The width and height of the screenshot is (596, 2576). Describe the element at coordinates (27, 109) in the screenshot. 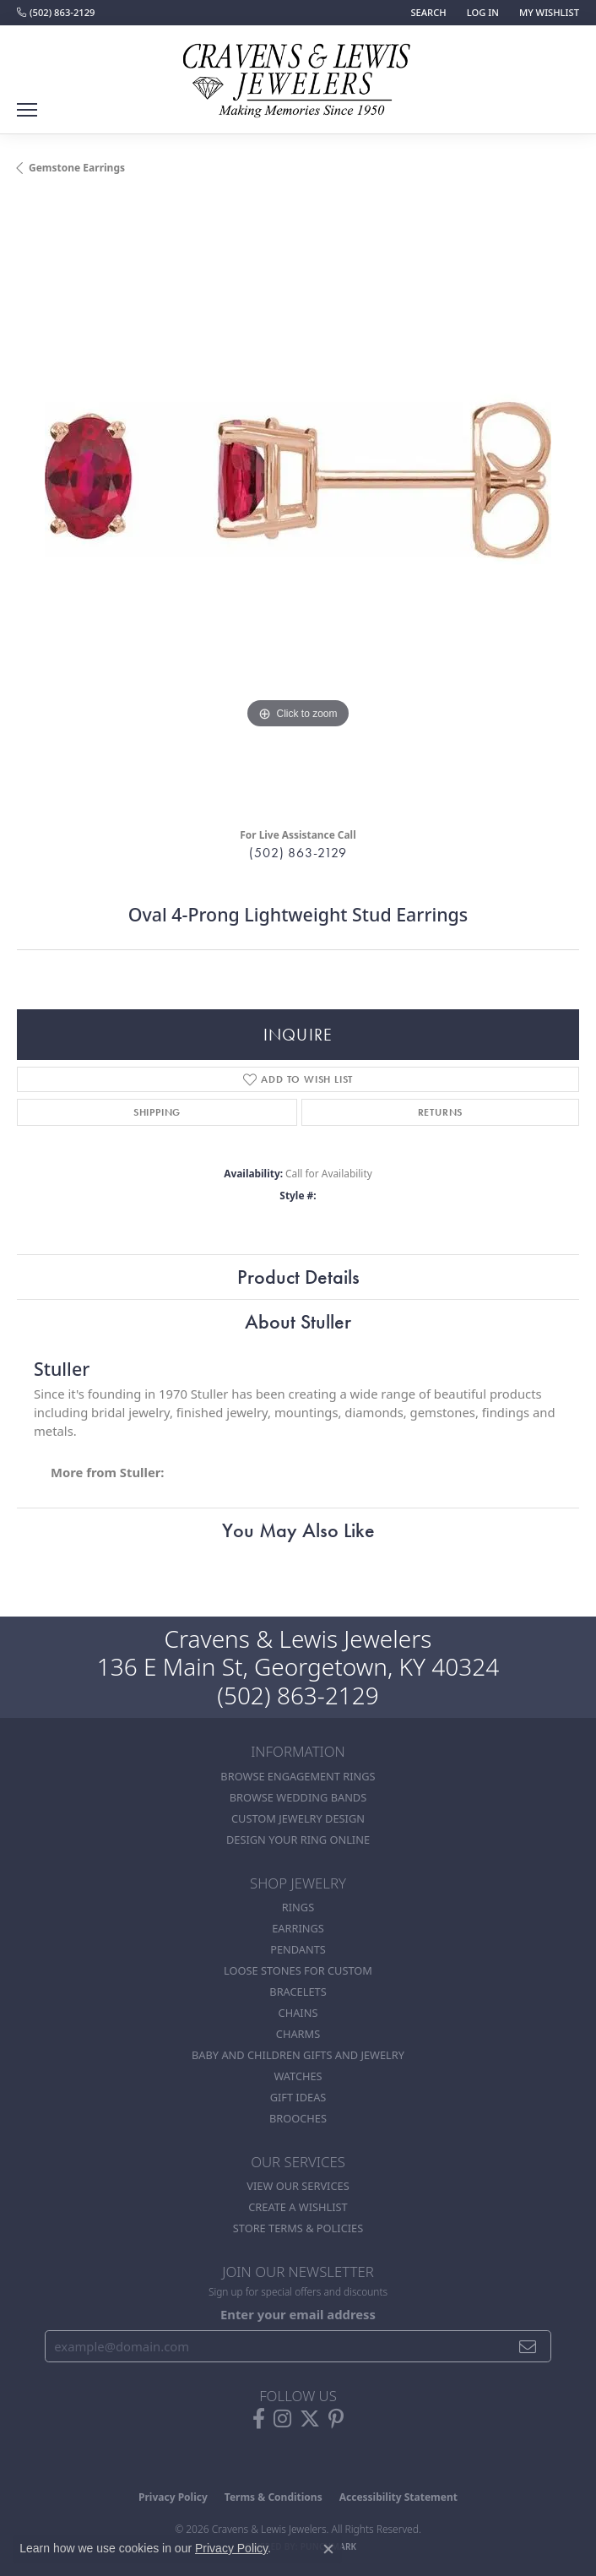

I see `[Toggle navigation]` at that location.